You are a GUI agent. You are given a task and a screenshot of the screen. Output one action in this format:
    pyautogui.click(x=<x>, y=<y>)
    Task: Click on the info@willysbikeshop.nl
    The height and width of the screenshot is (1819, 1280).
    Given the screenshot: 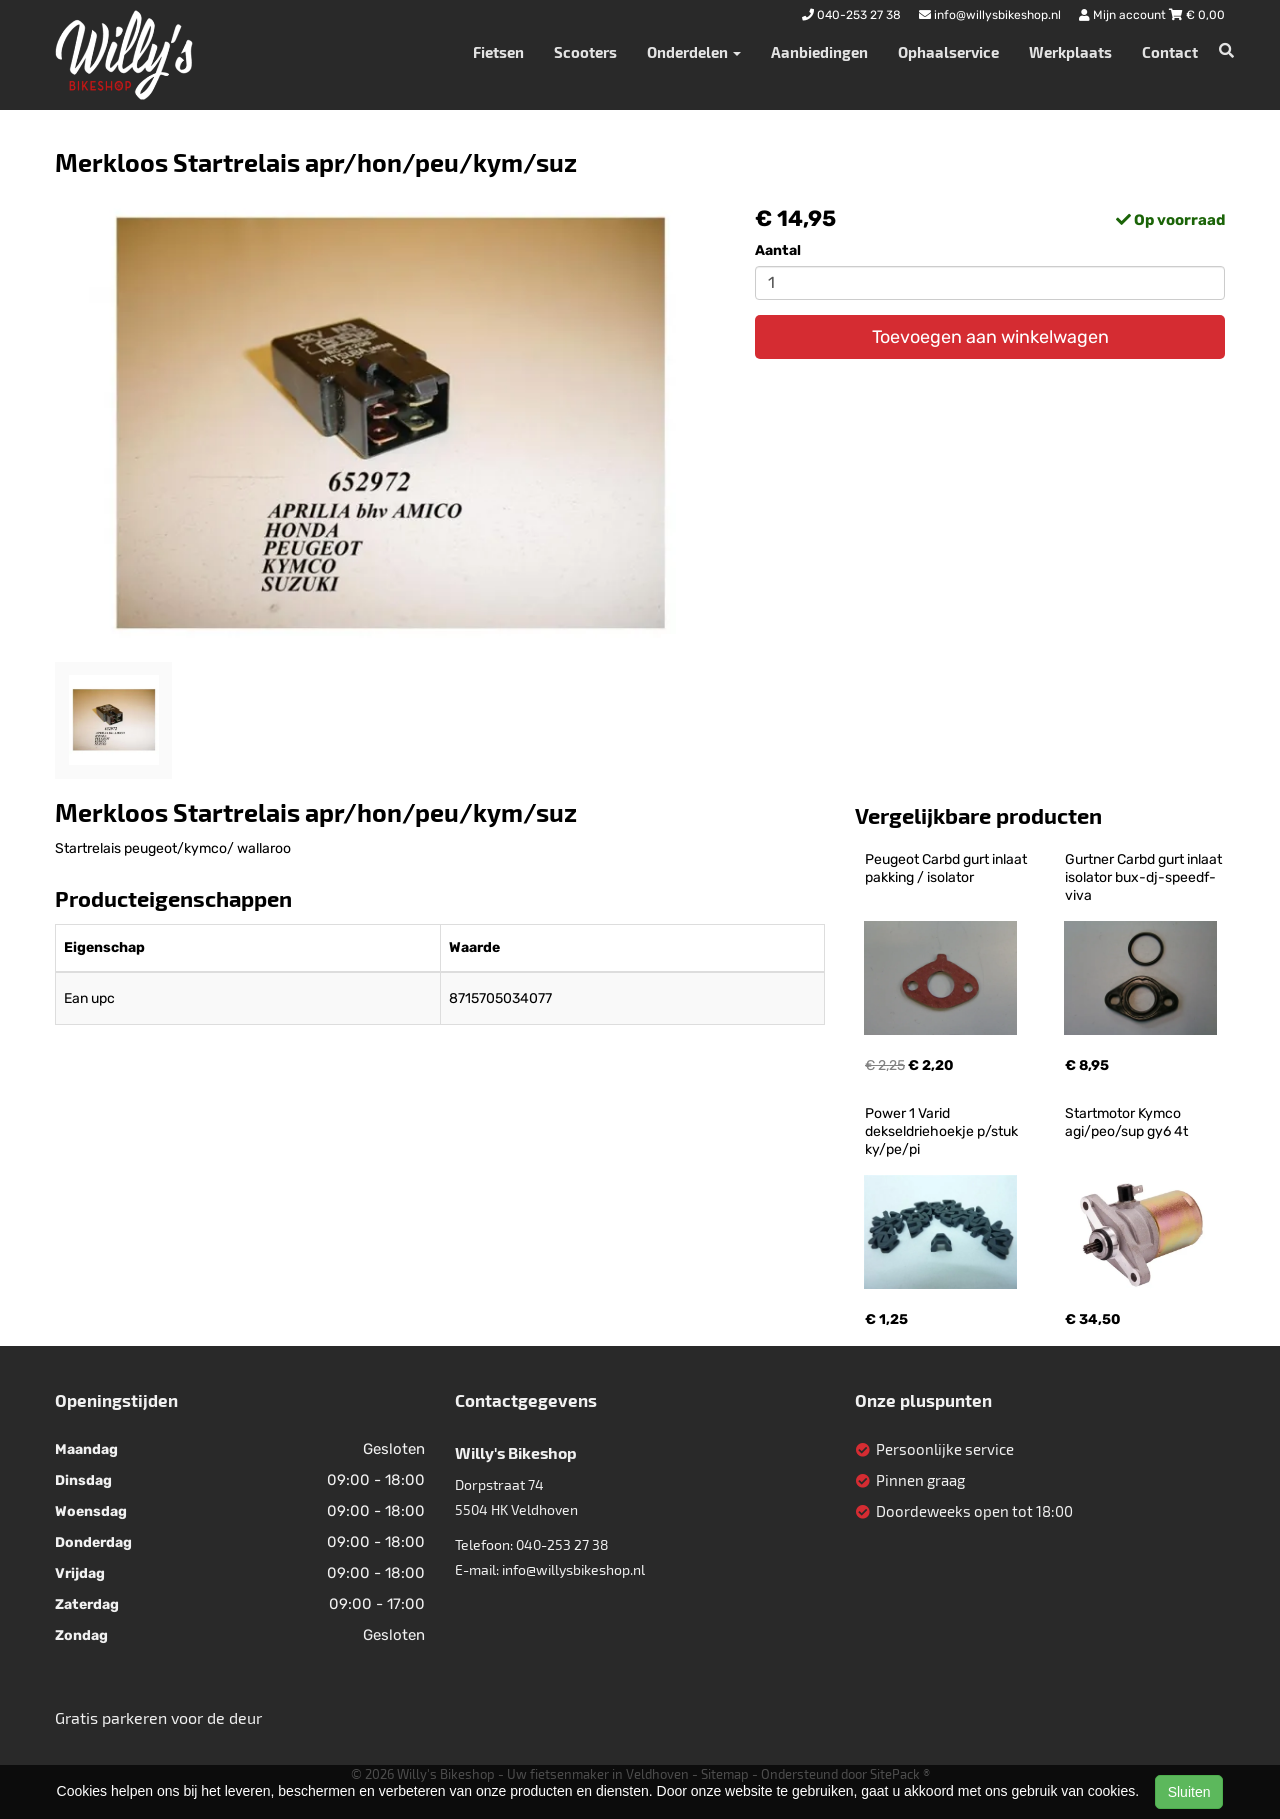 What is the action you would take?
    pyautogui.click(x=573, y=1569)
    